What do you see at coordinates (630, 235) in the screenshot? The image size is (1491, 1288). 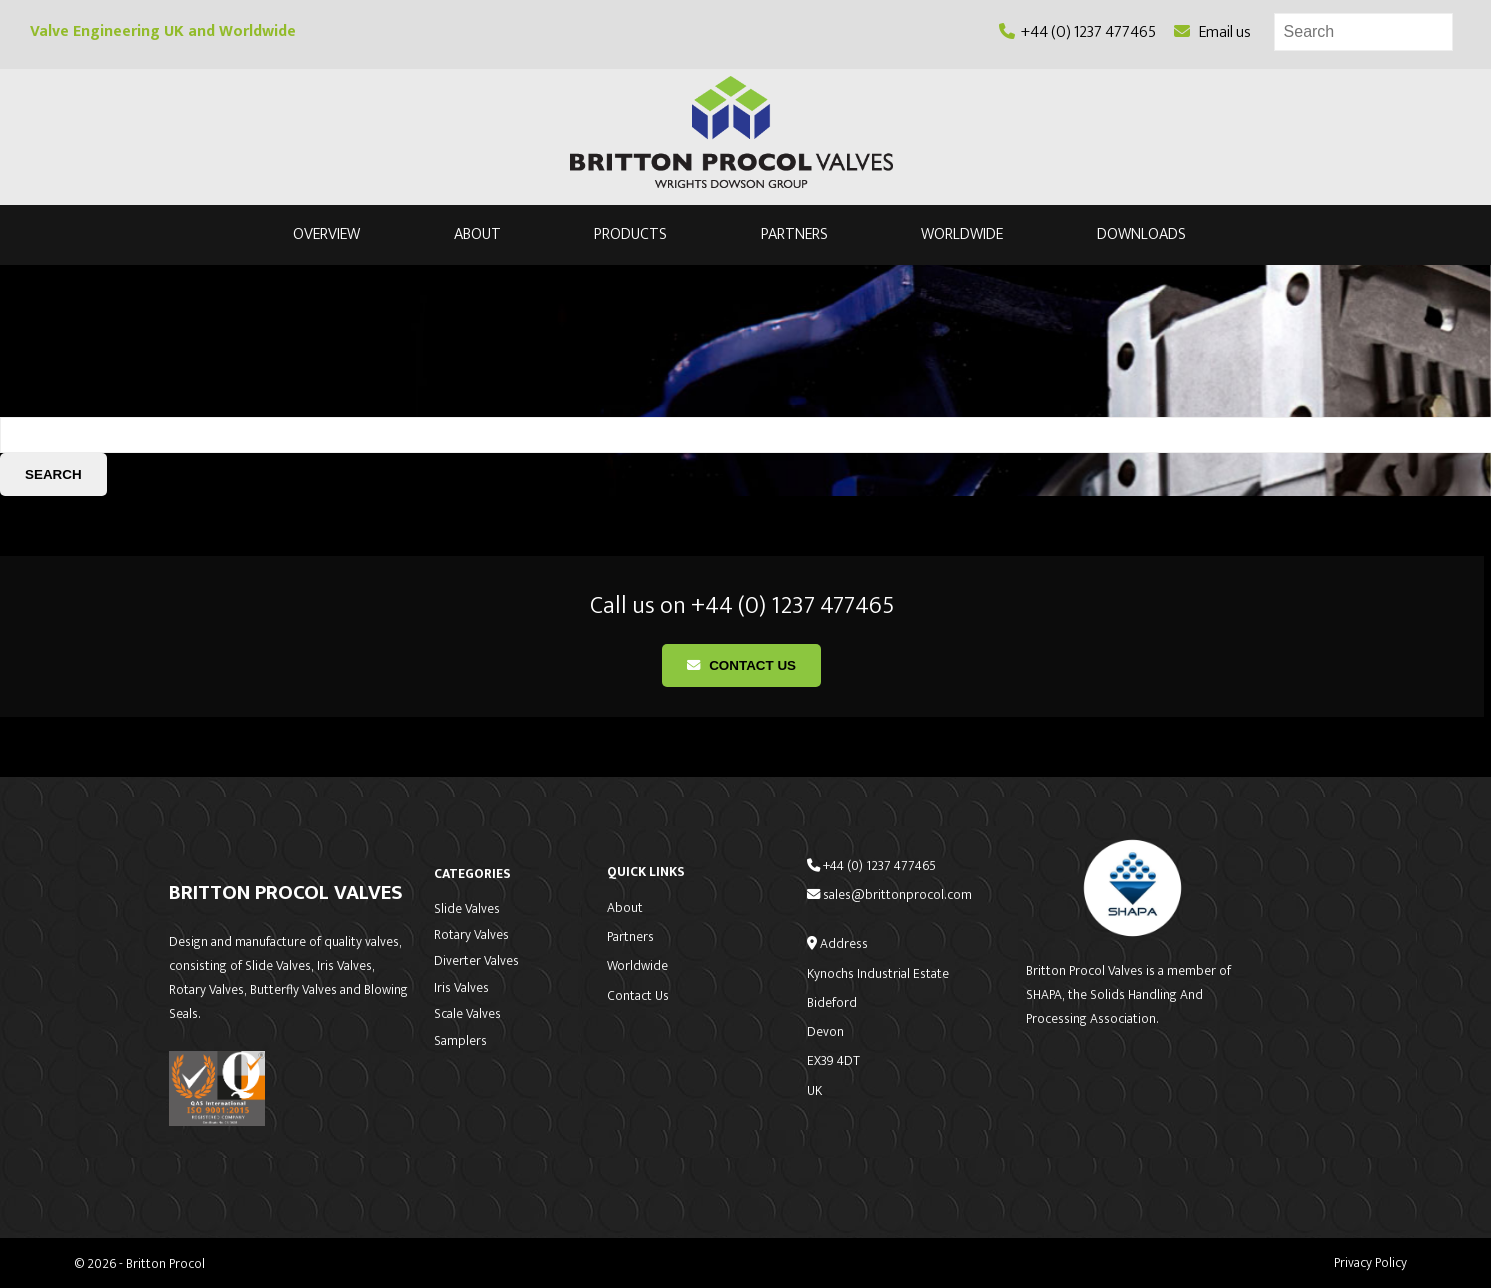 I see `Products` at bounding box center [630, 235].